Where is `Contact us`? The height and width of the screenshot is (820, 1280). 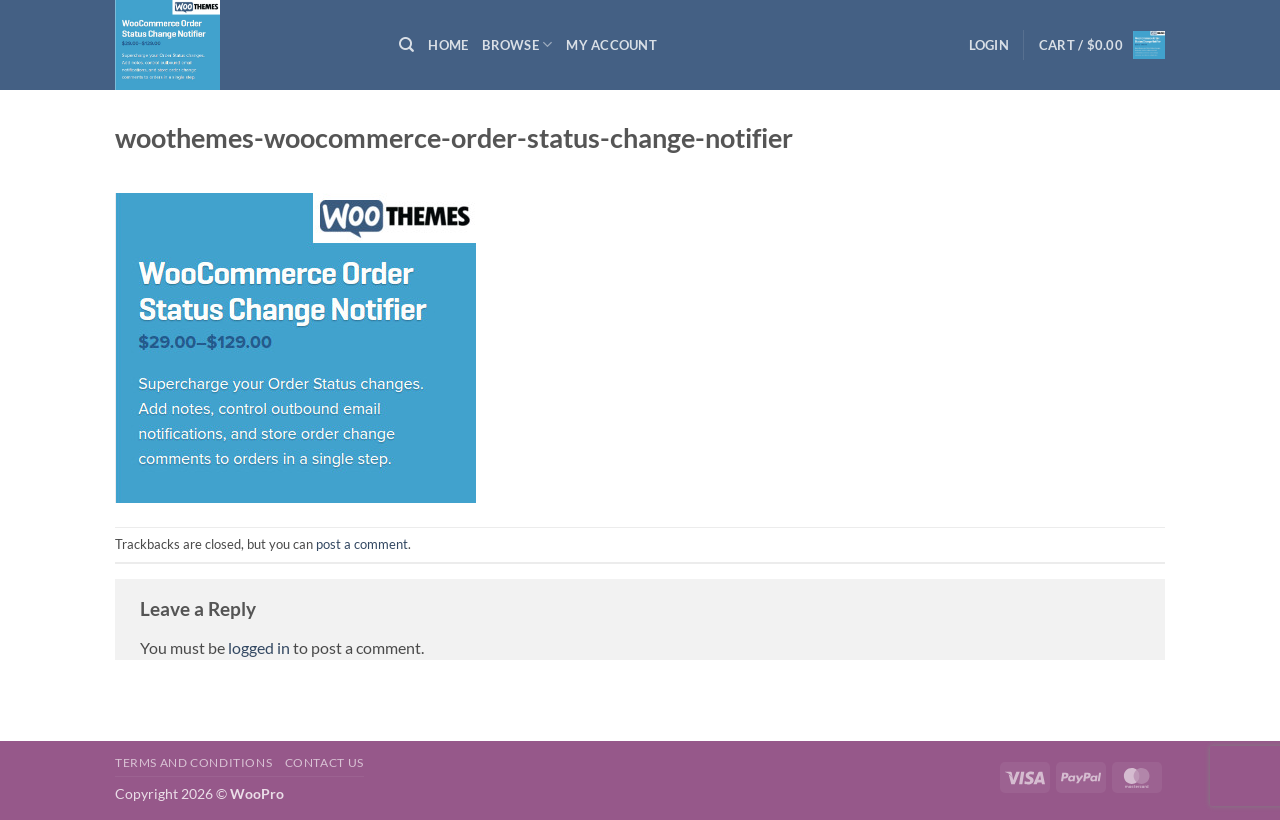 Contact us is located at coordinates (324, 762).